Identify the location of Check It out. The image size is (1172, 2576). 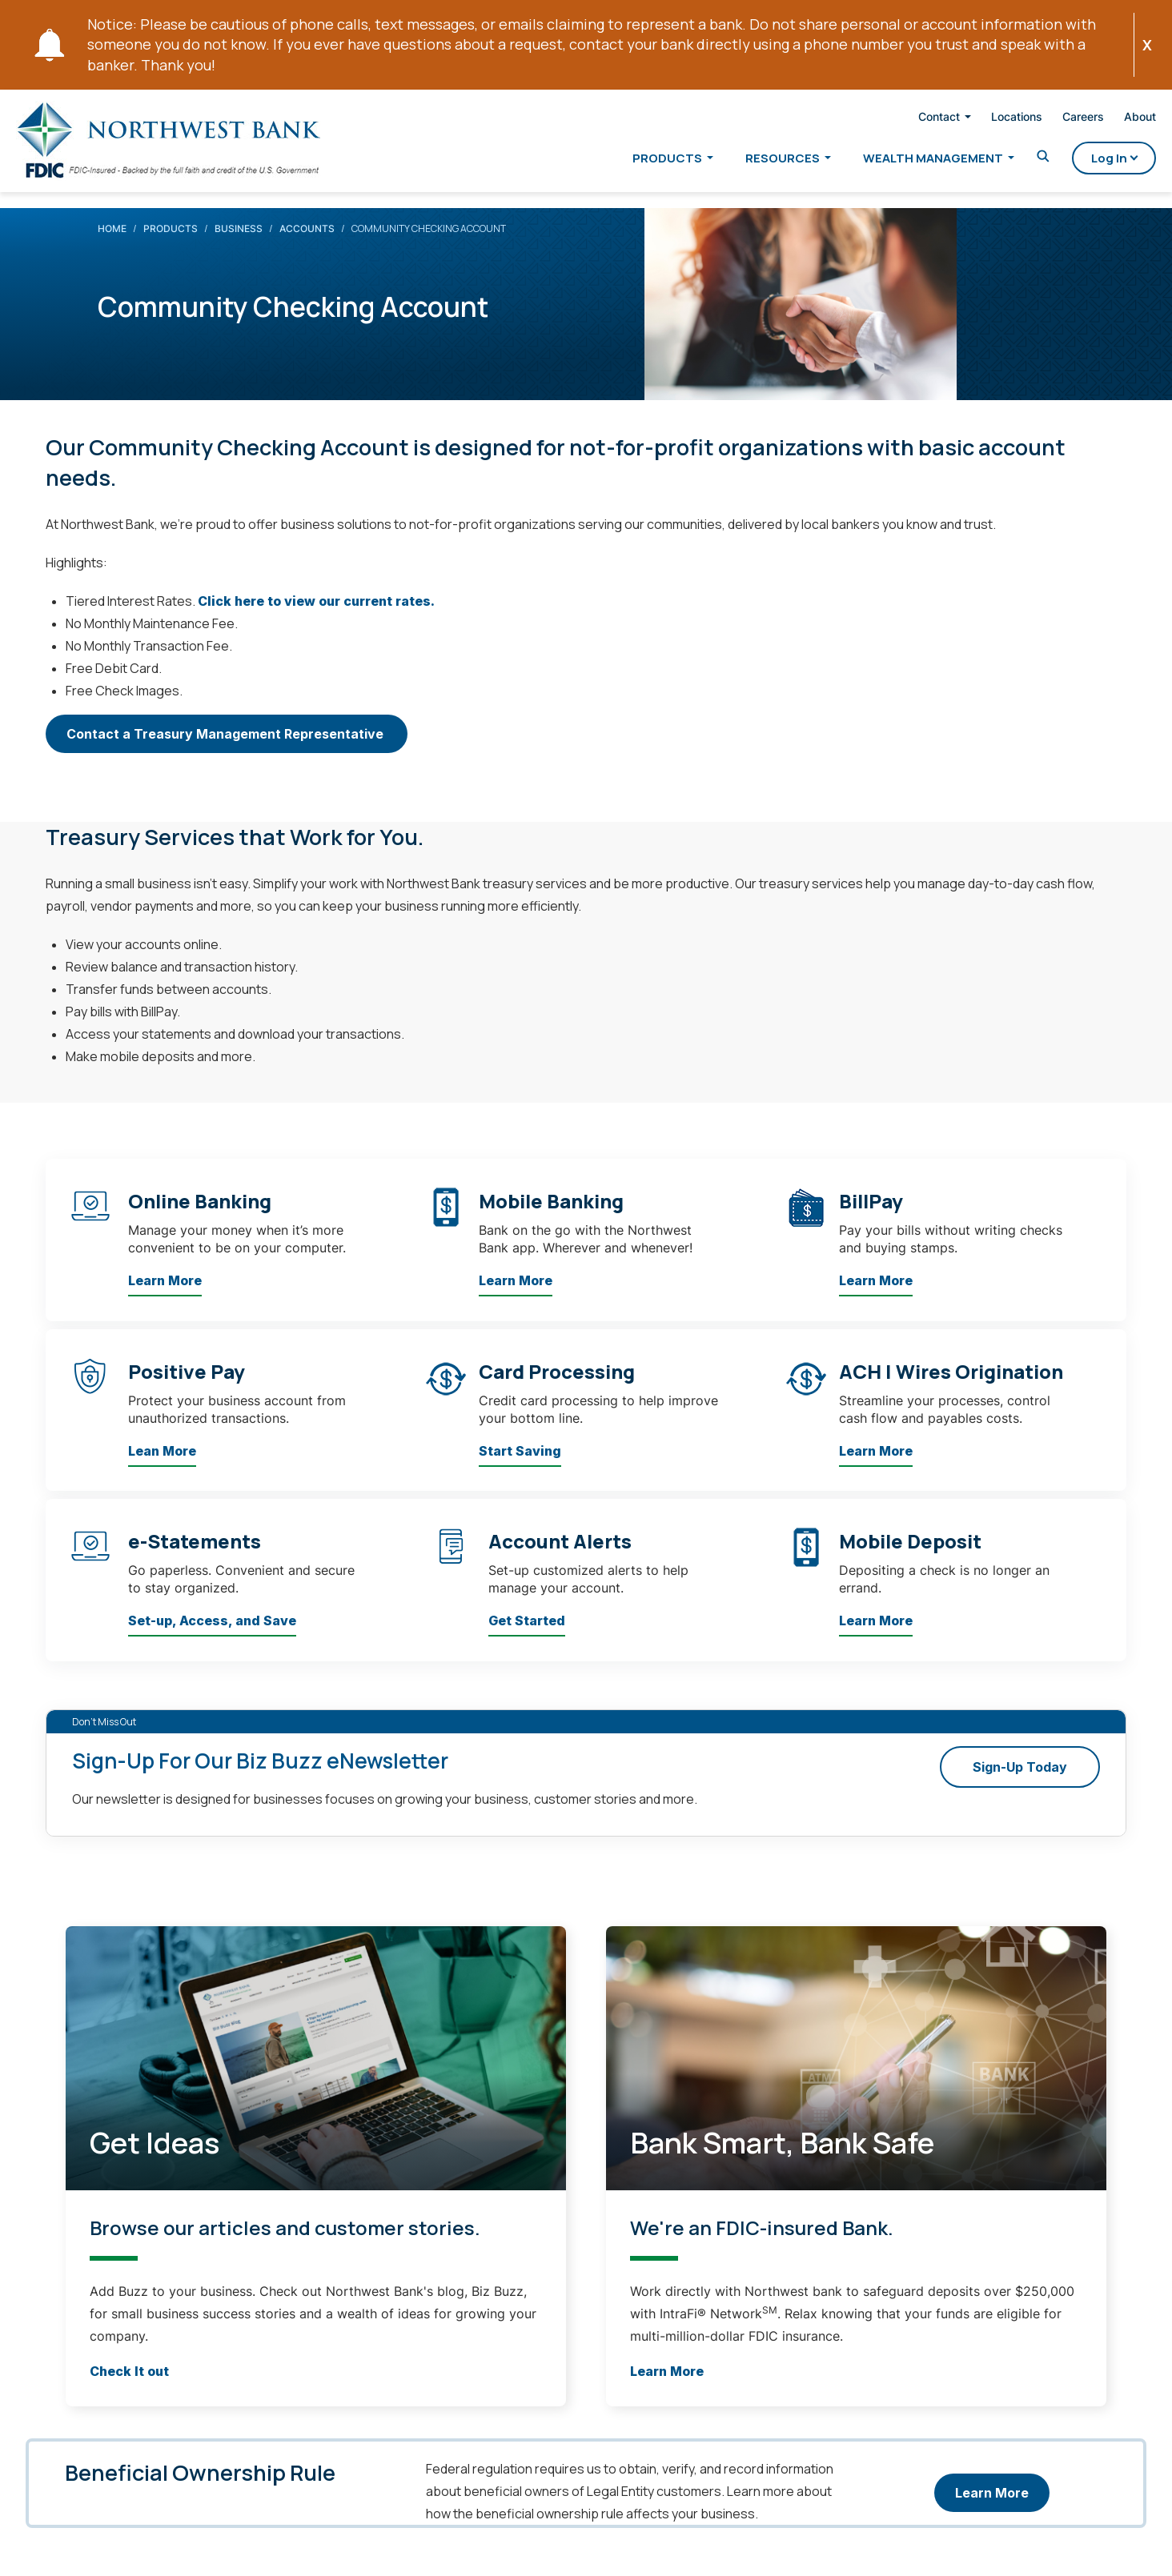
(129, 2387).